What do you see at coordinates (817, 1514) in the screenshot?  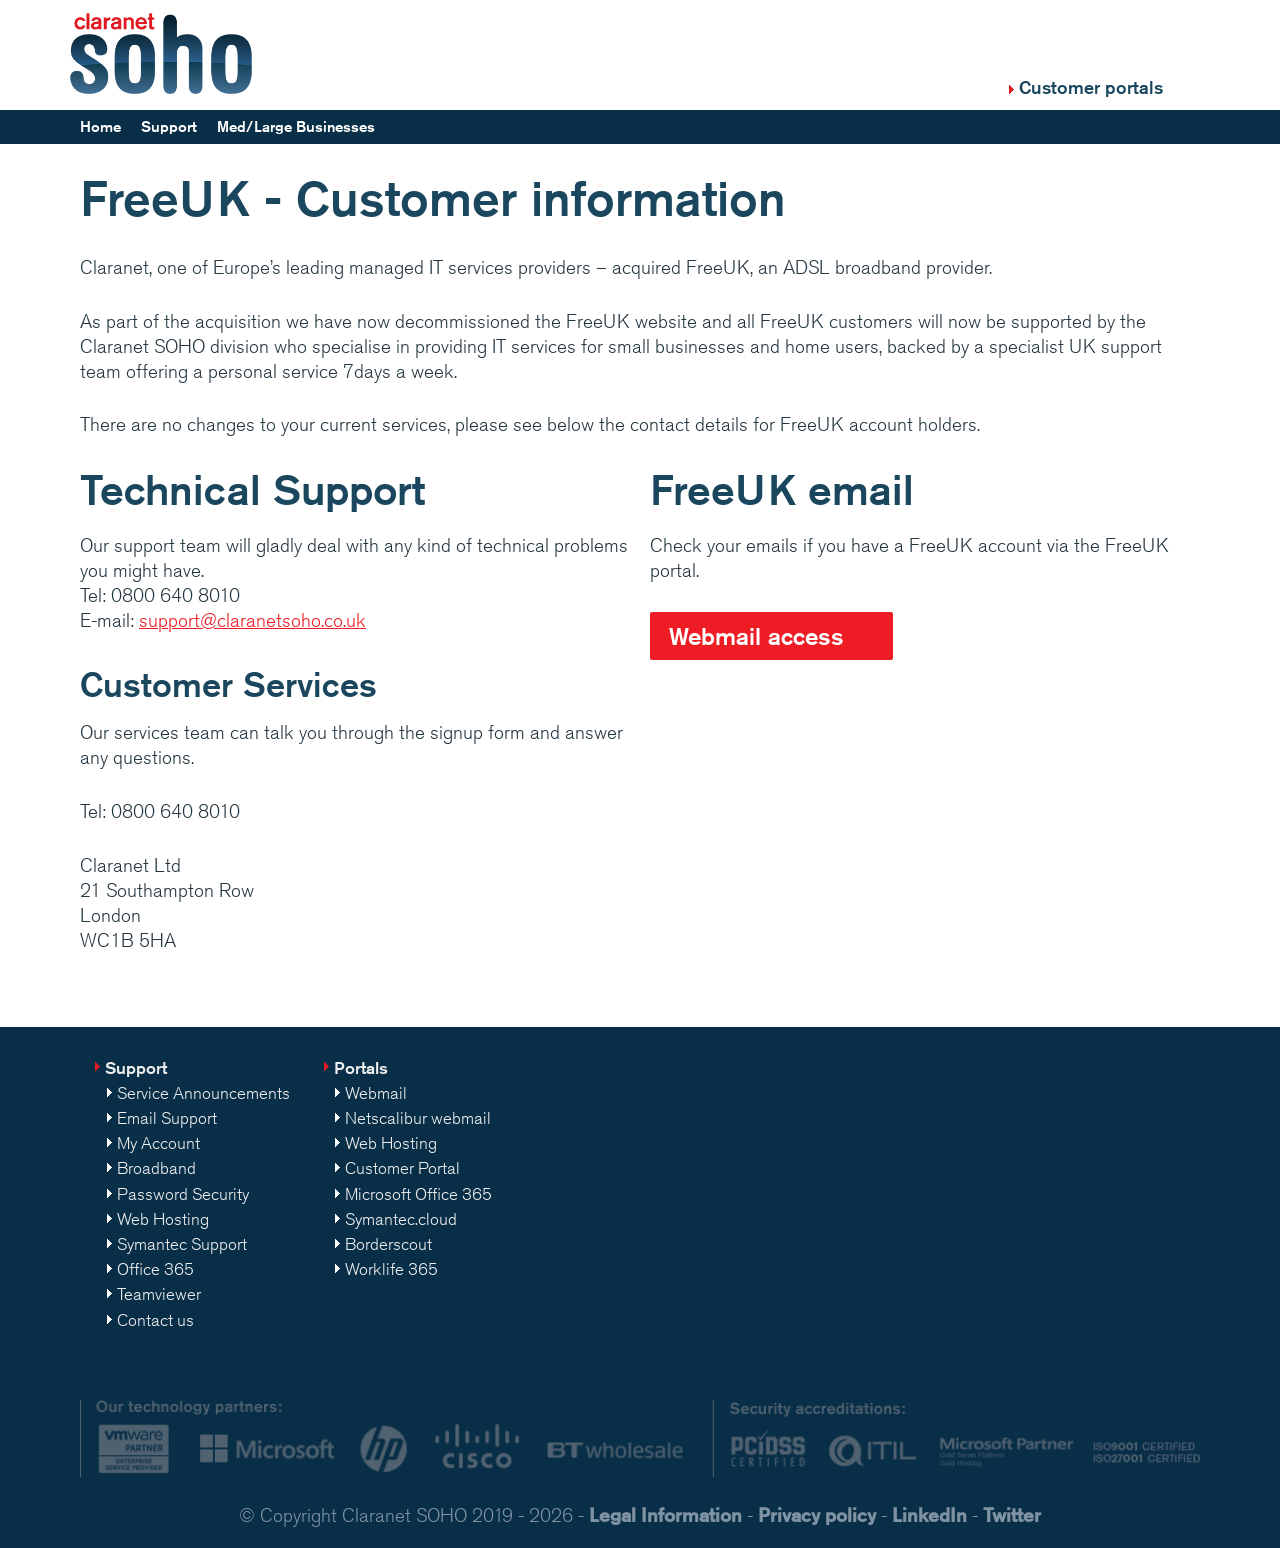 I see `Privacy policy` at bounding box center [817, 1514].